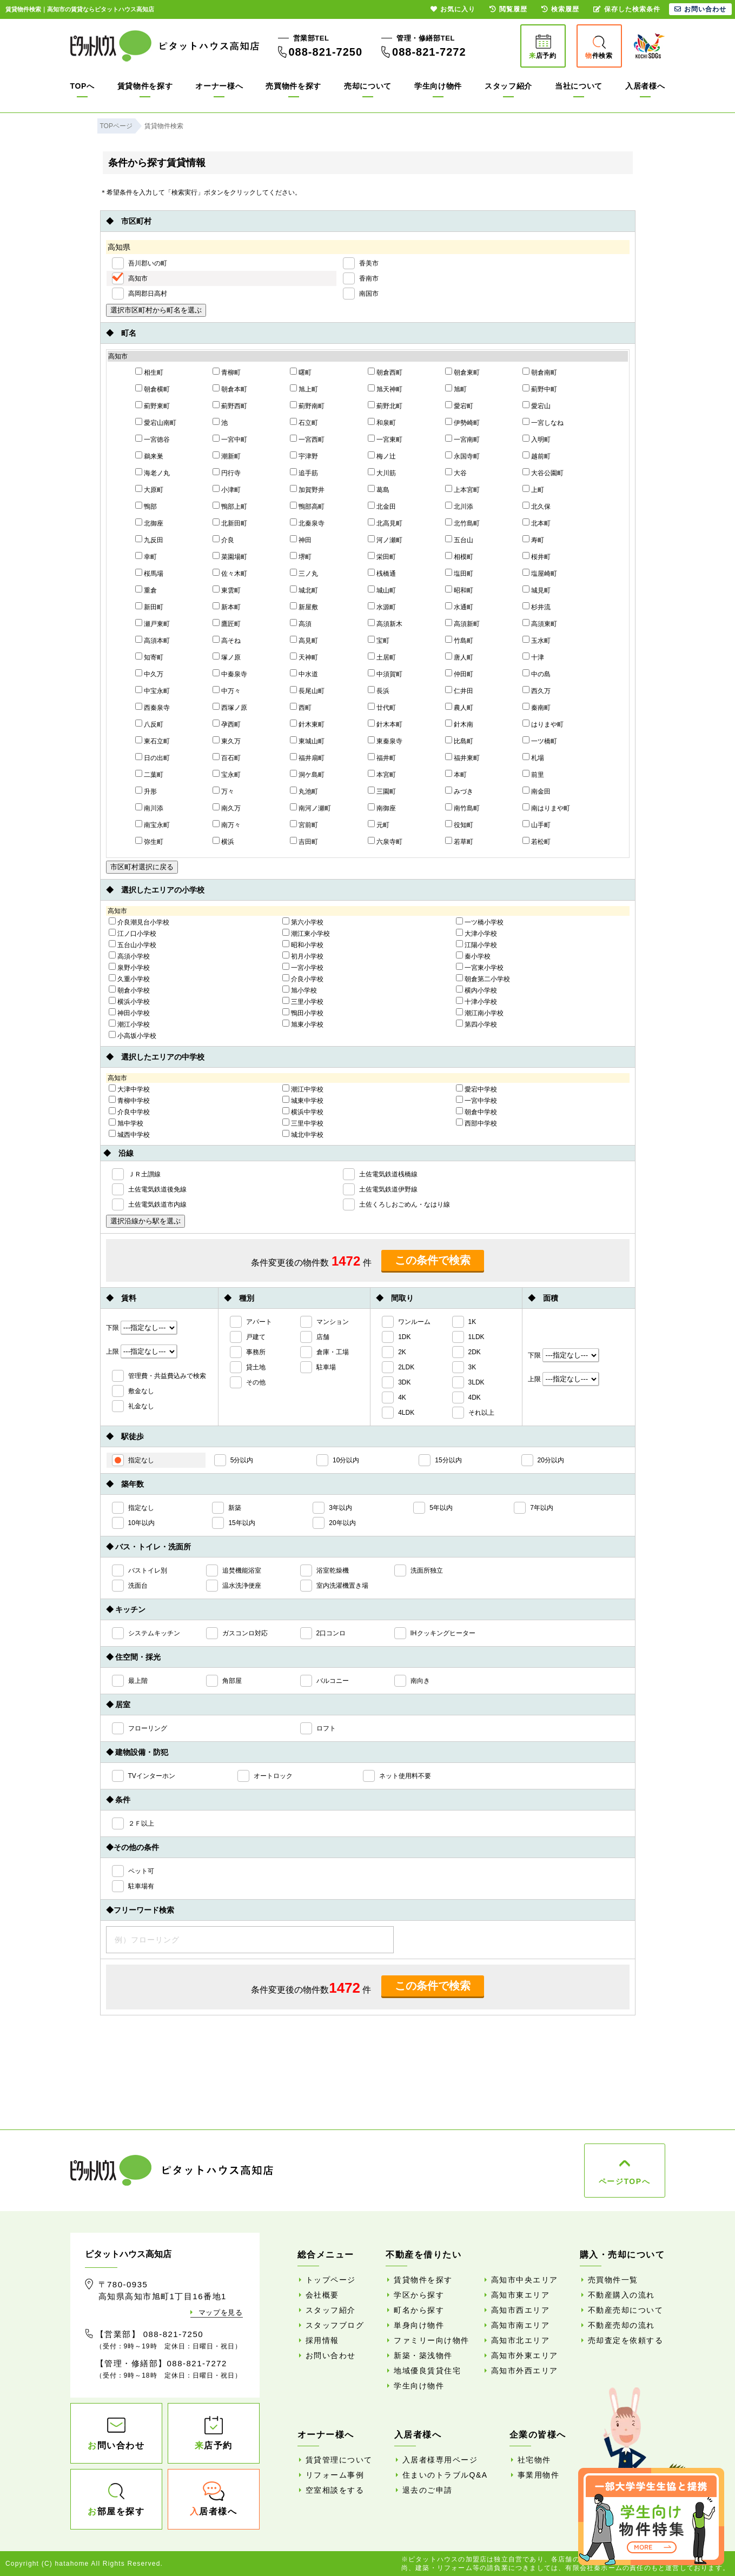 This screenshot has width=735, height=2576. I want to click on 北新田町, so click(230, 522).